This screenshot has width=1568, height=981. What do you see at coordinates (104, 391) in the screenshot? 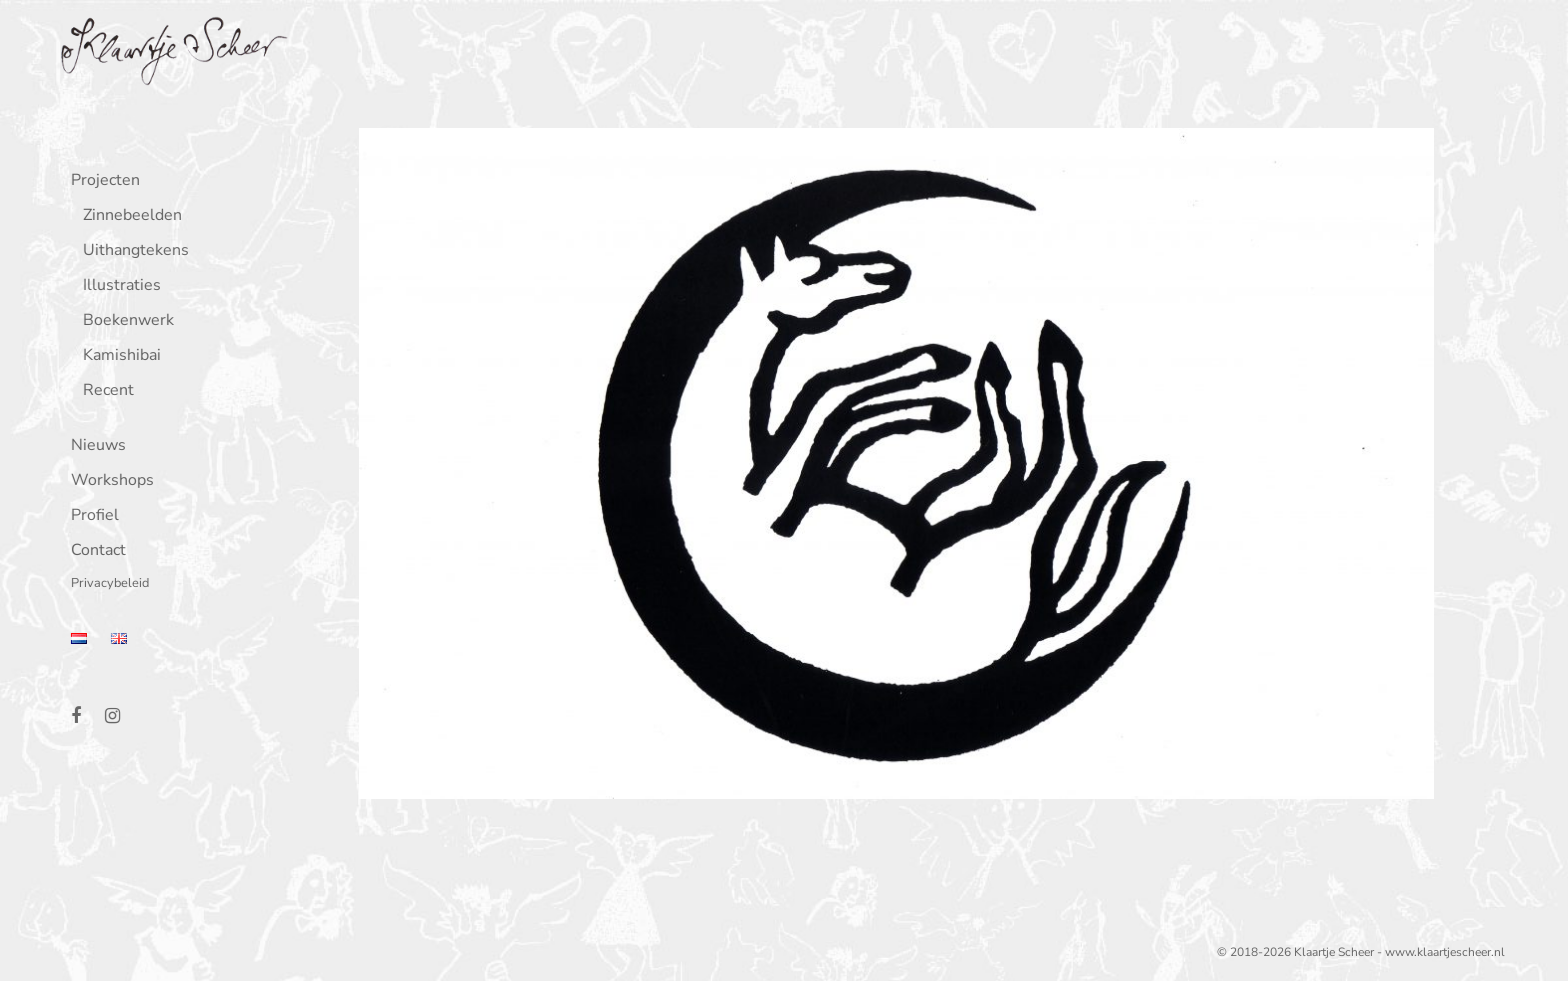
I see `Recent` at bounding box center [104, 391].